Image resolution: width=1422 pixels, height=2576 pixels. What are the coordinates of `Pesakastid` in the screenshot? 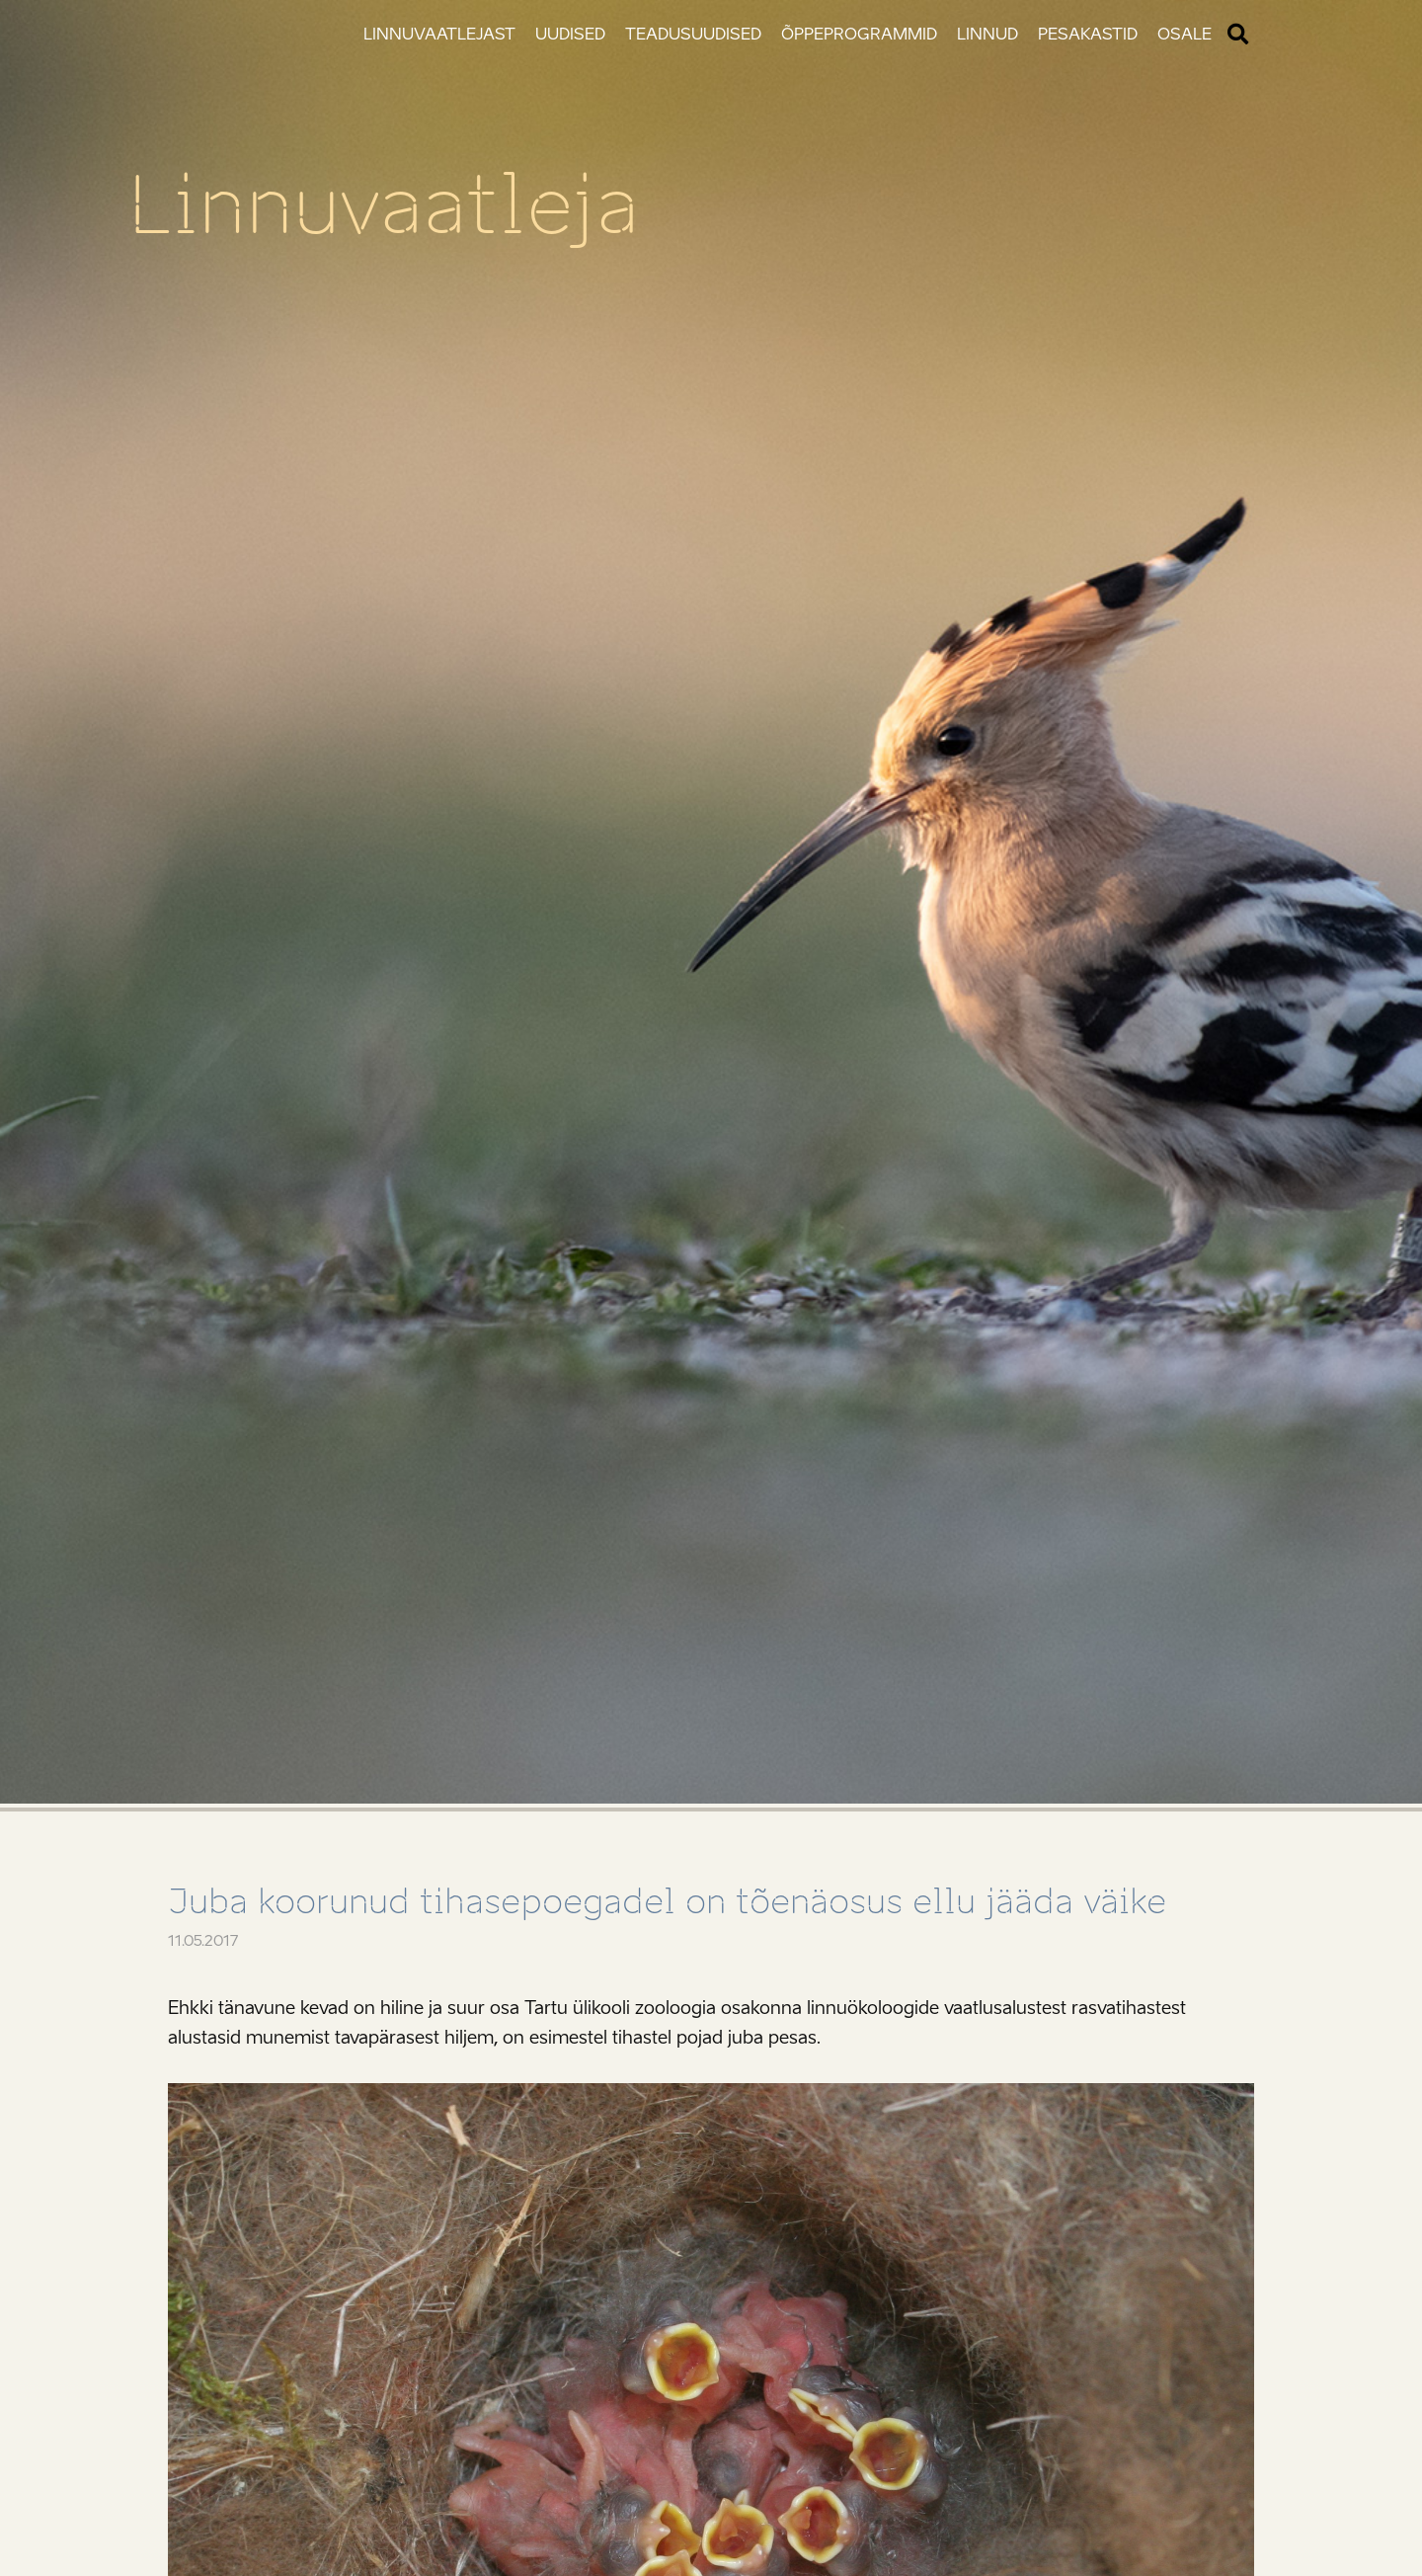 It's located at (1088, 34).